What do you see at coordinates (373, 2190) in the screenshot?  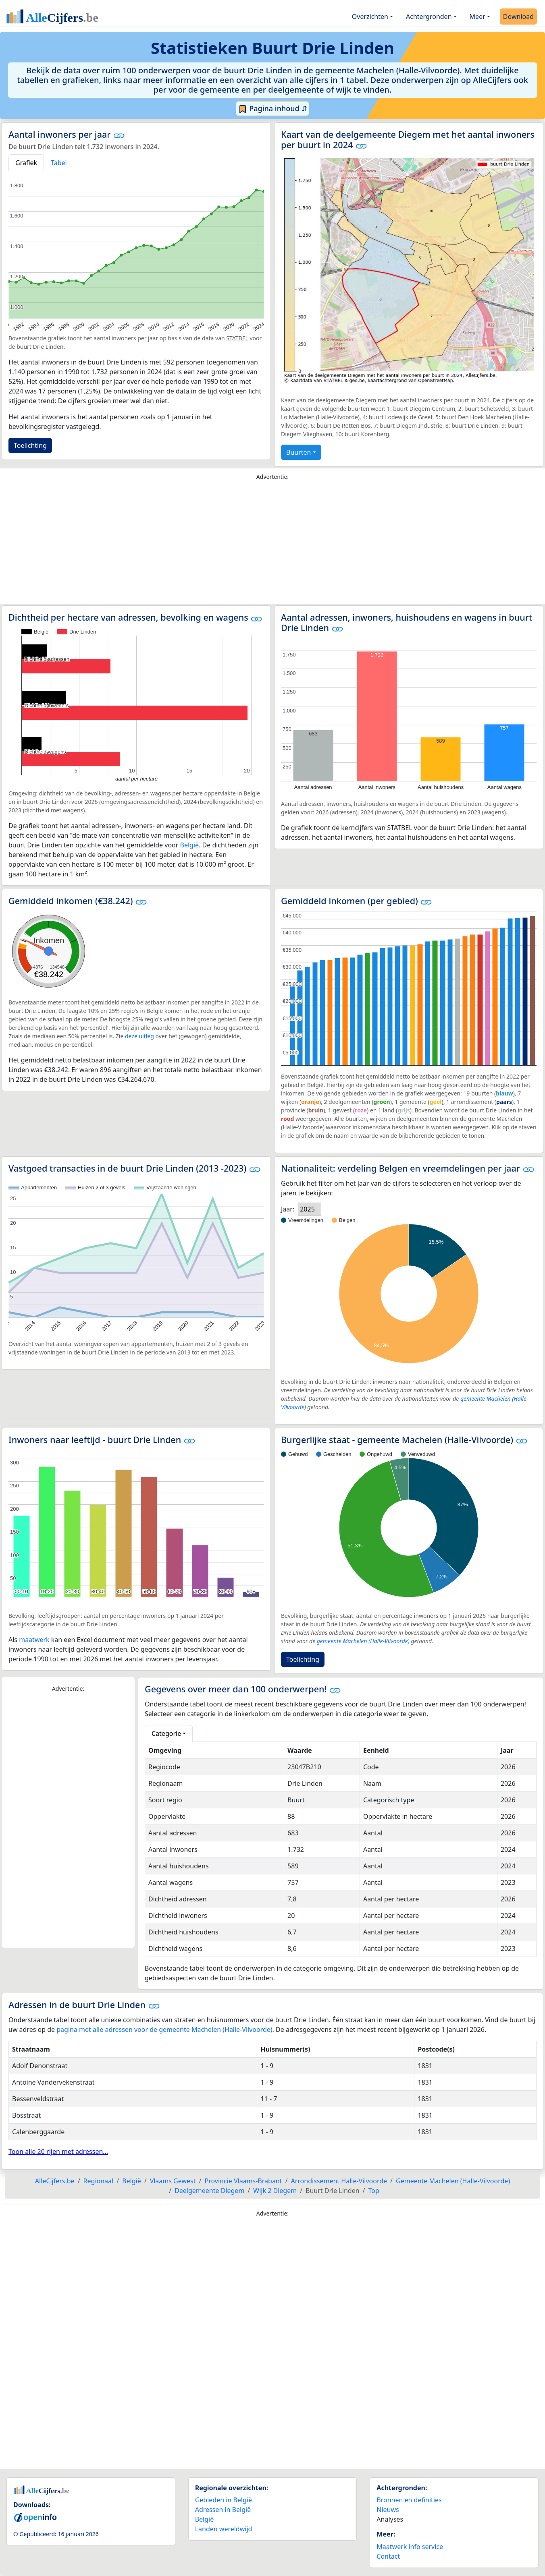 I see `Top` at bounding box center [373, 2190].